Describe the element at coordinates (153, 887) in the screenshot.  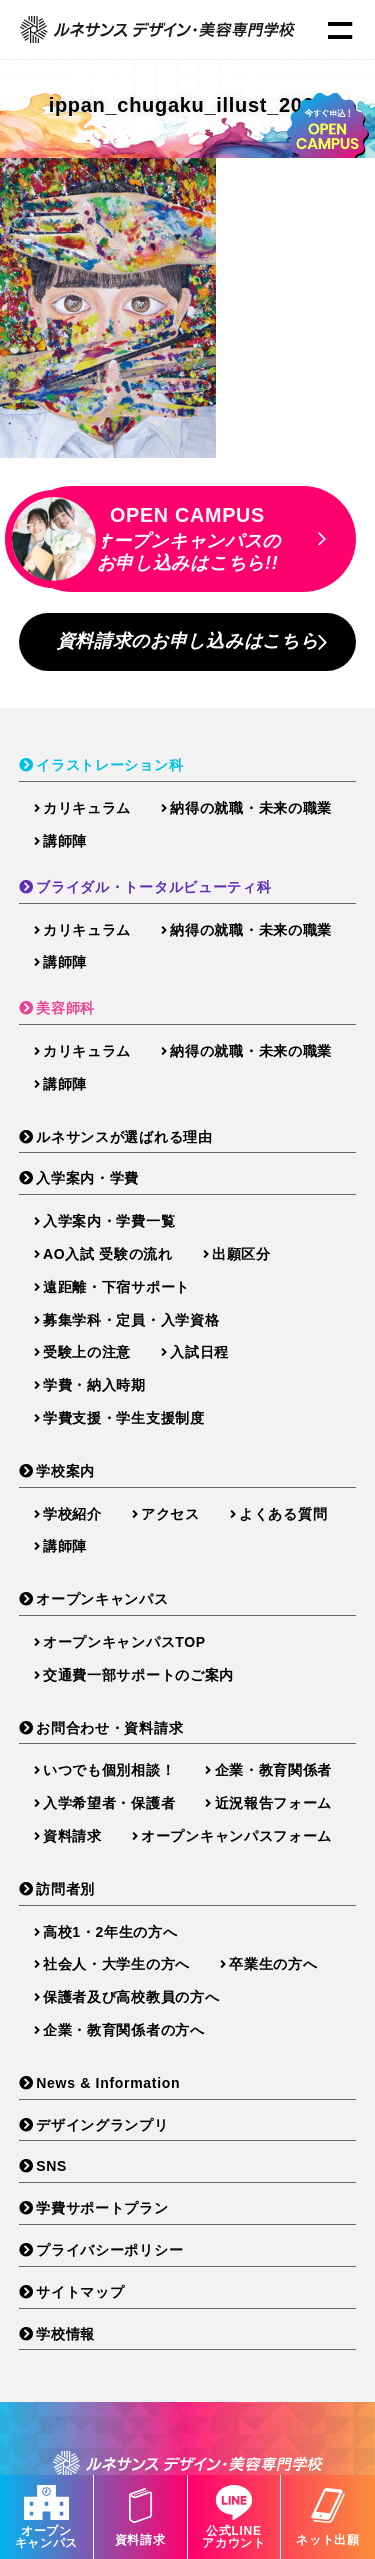
I see `ブライダル・トータルビューティ科` at that location.